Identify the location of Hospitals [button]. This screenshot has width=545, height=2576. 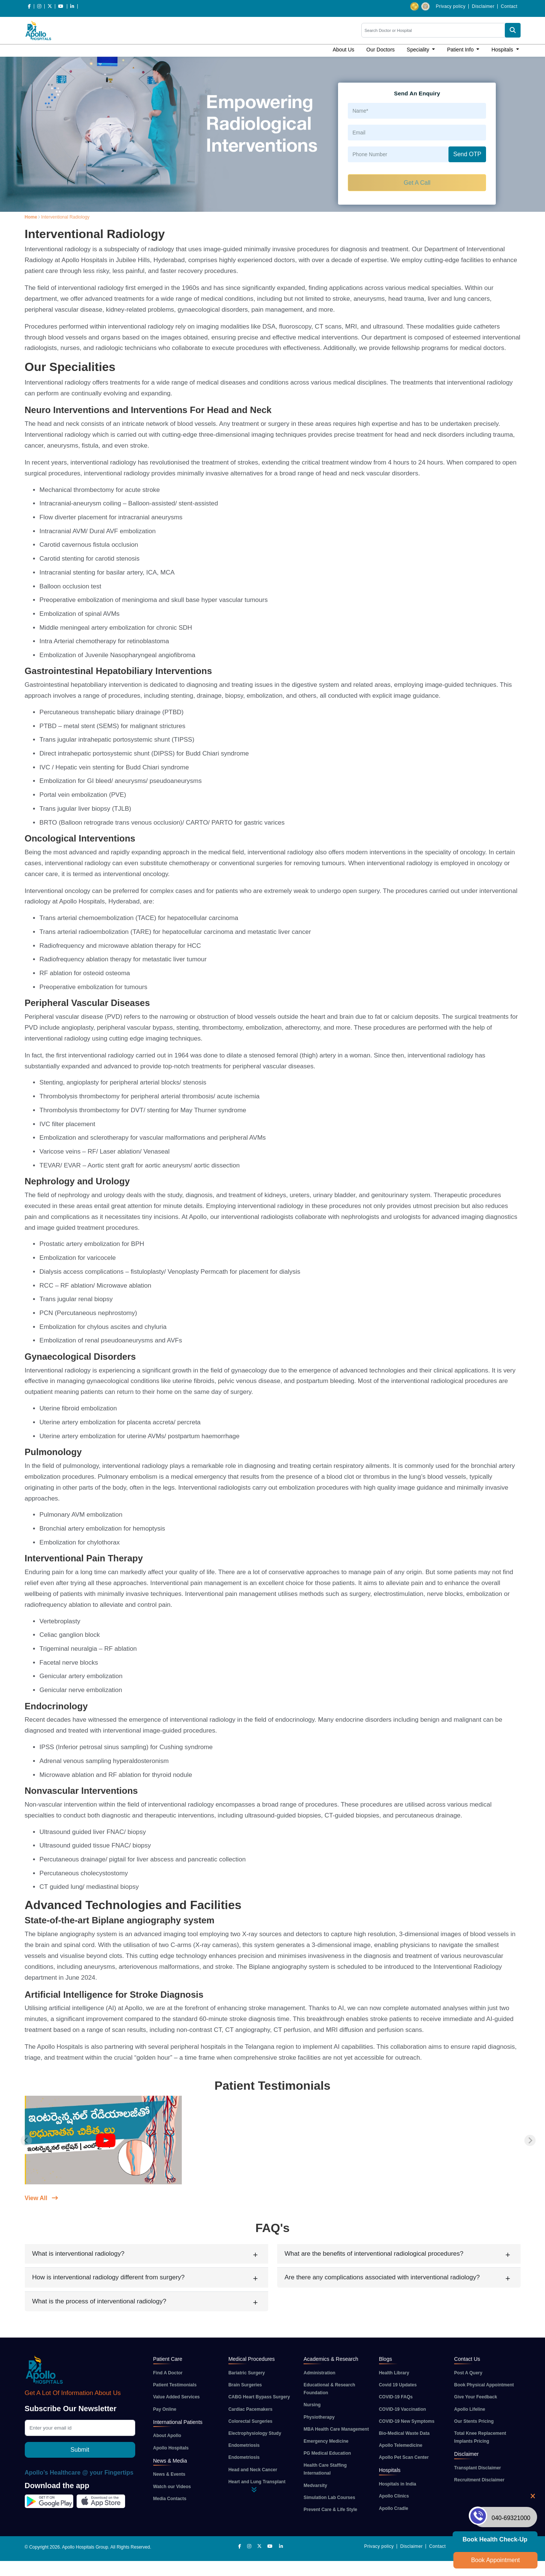
(502, 50).